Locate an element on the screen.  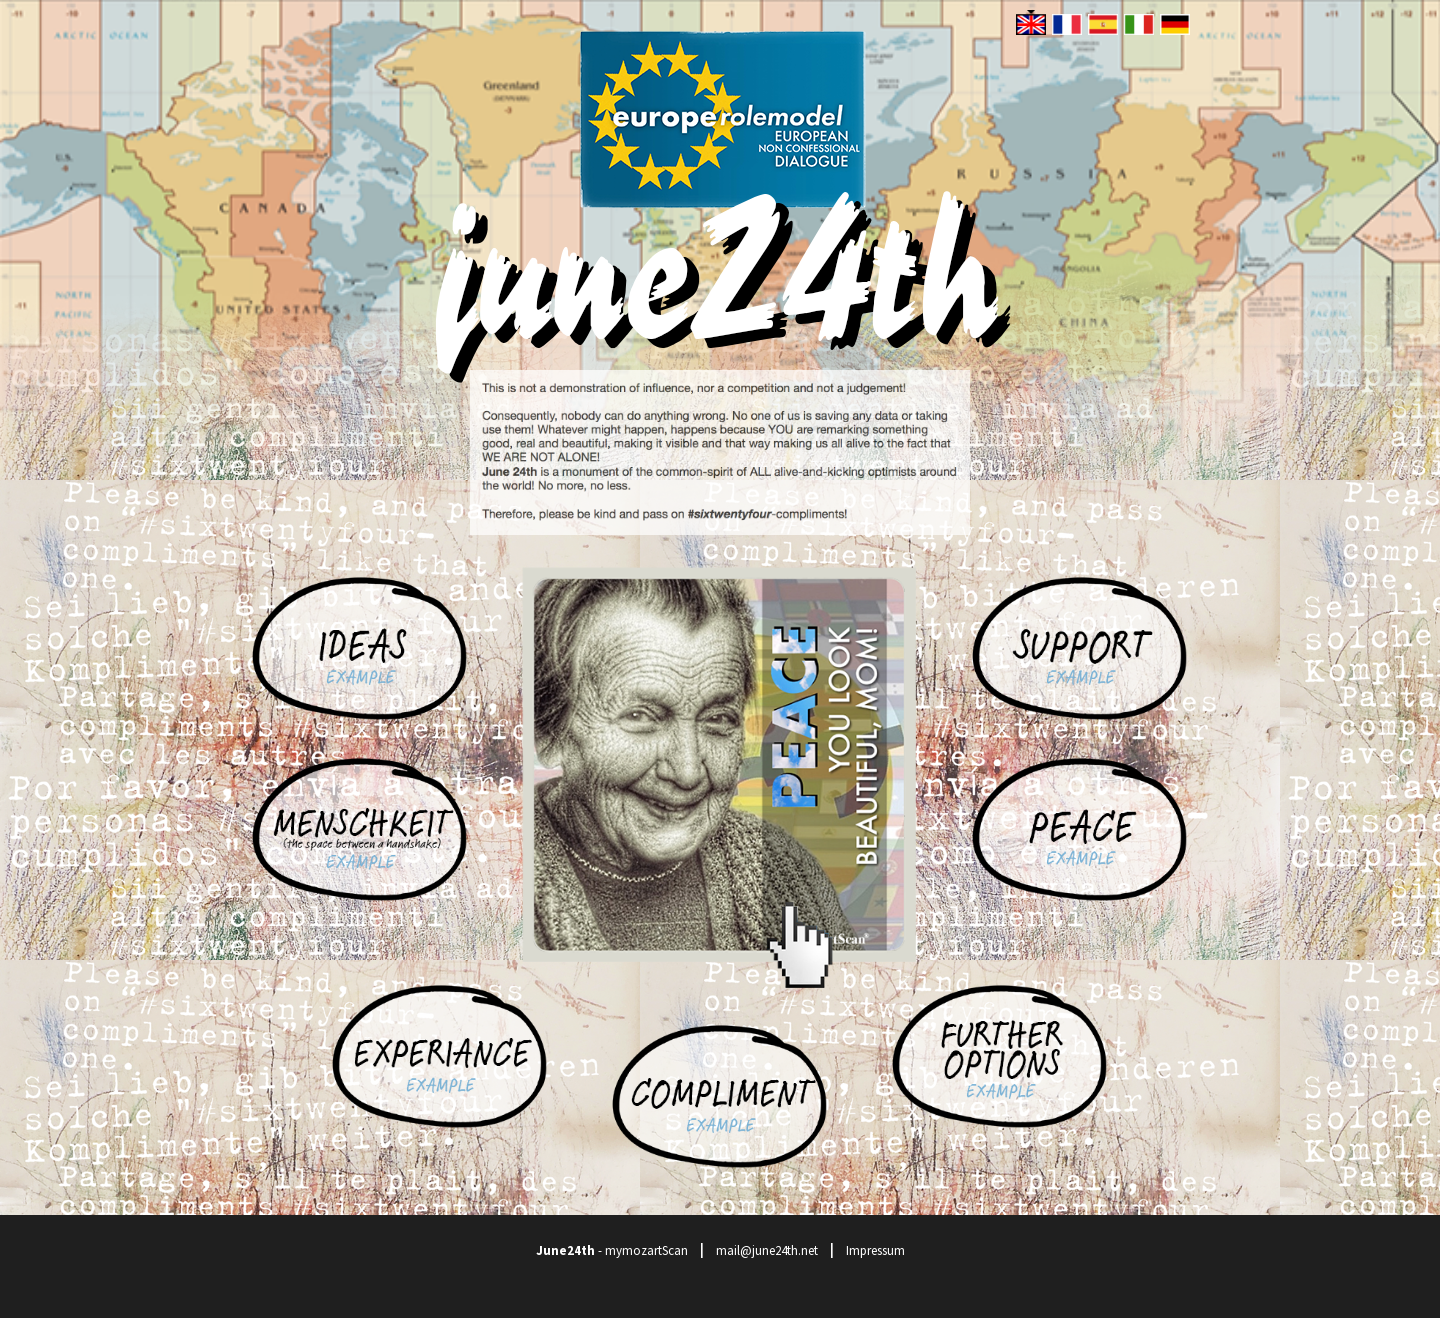
mail@june24th.net is located at coordinates (767, 1250).